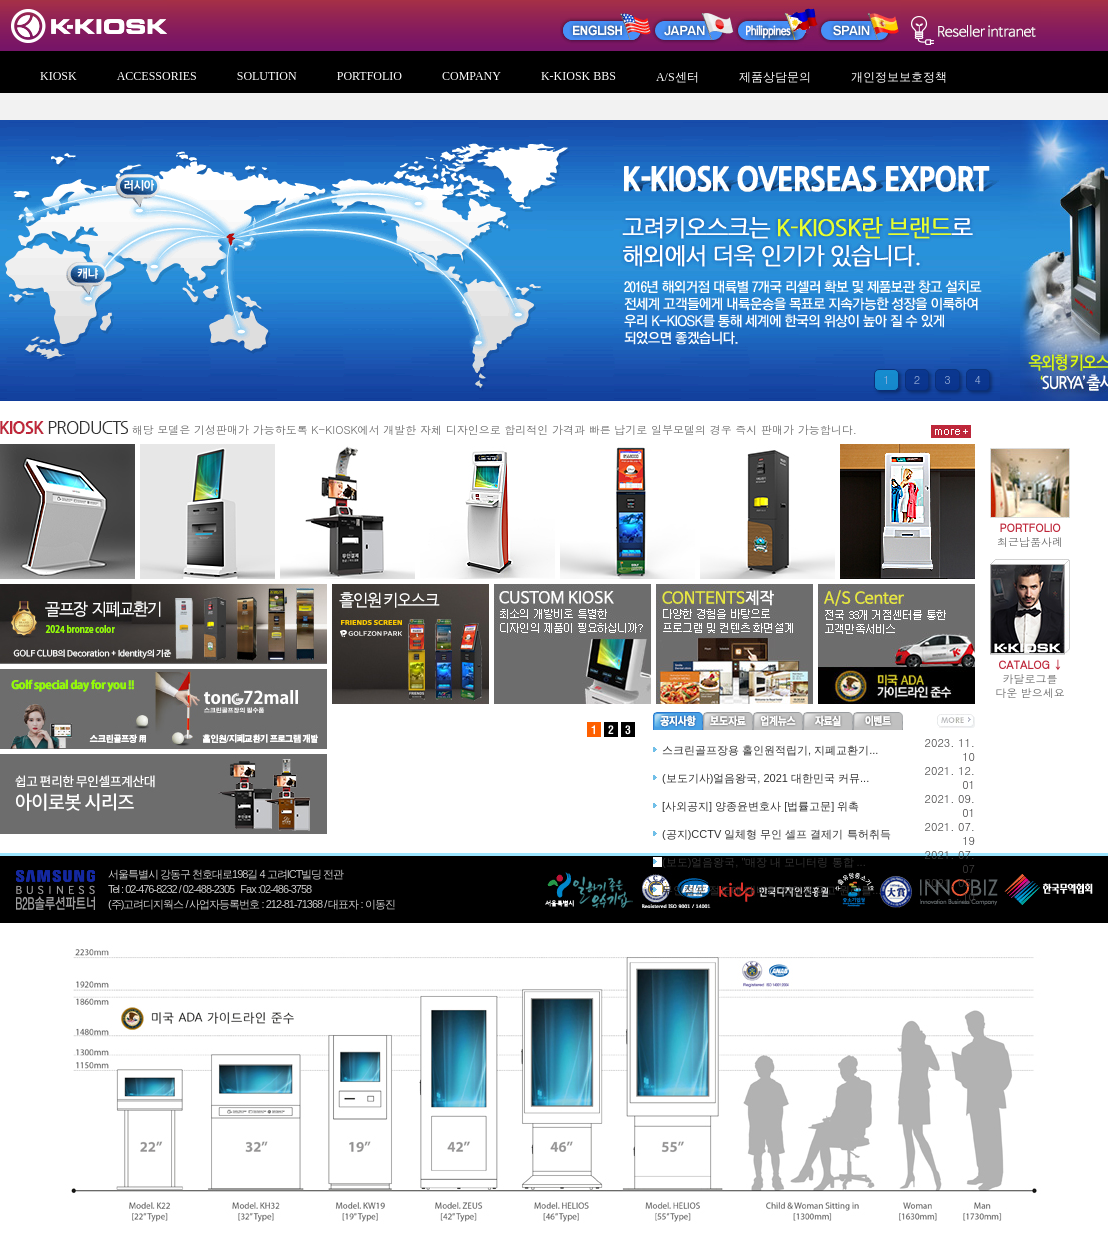 The height and width of the screenshot is (1240, 1108). What do you see at coordinates (471, 76) in the screenshot?
I see `COMPANY` at bounding box center [471, 76].